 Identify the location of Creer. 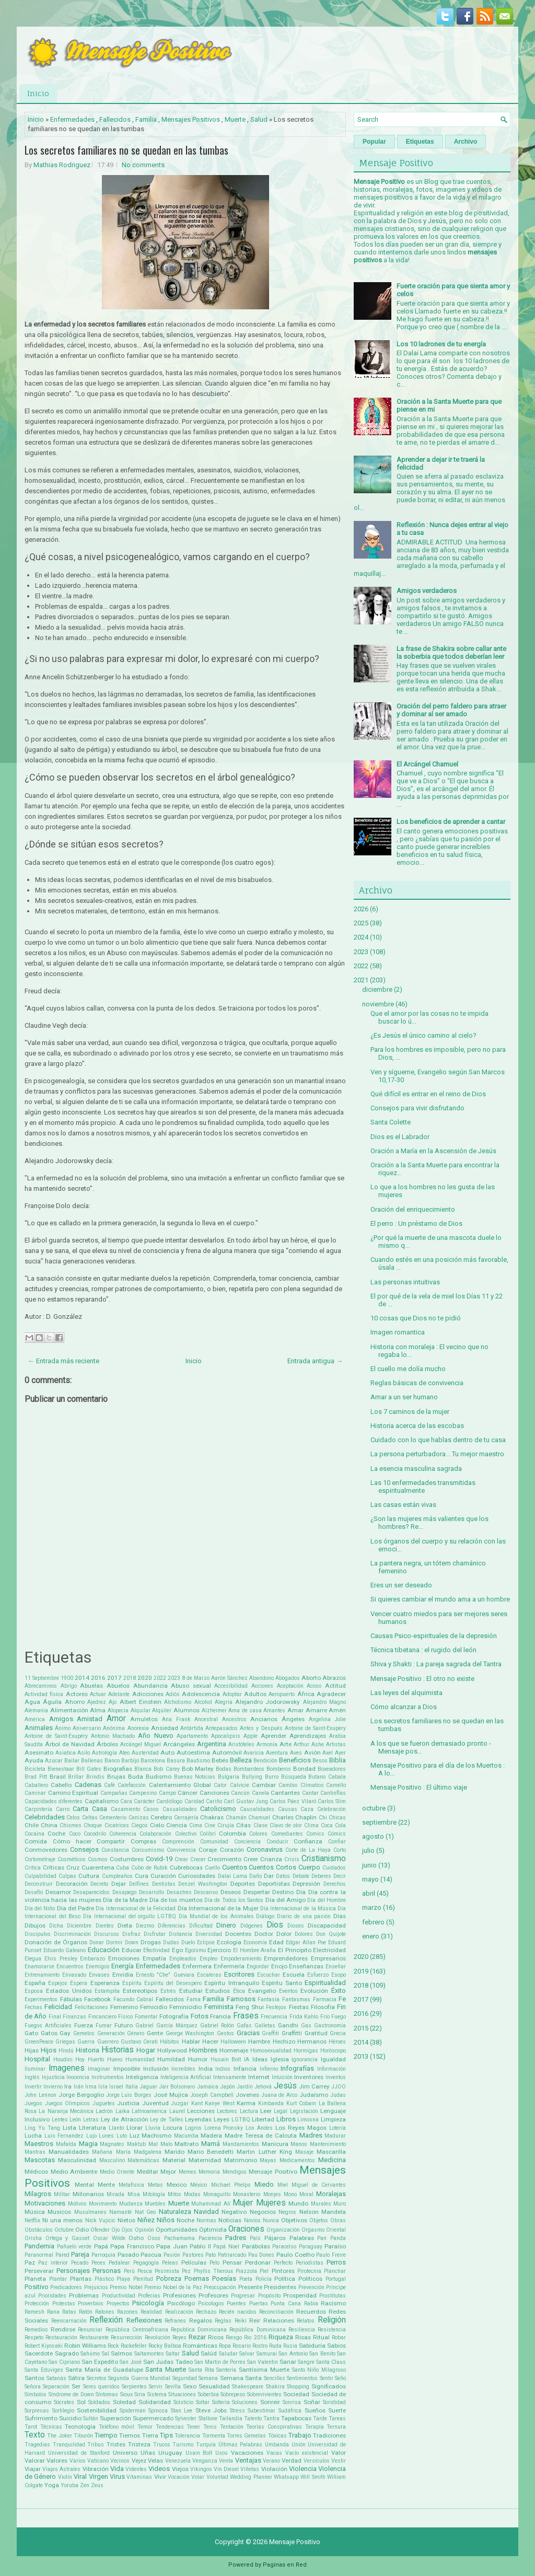
(250, 1859).